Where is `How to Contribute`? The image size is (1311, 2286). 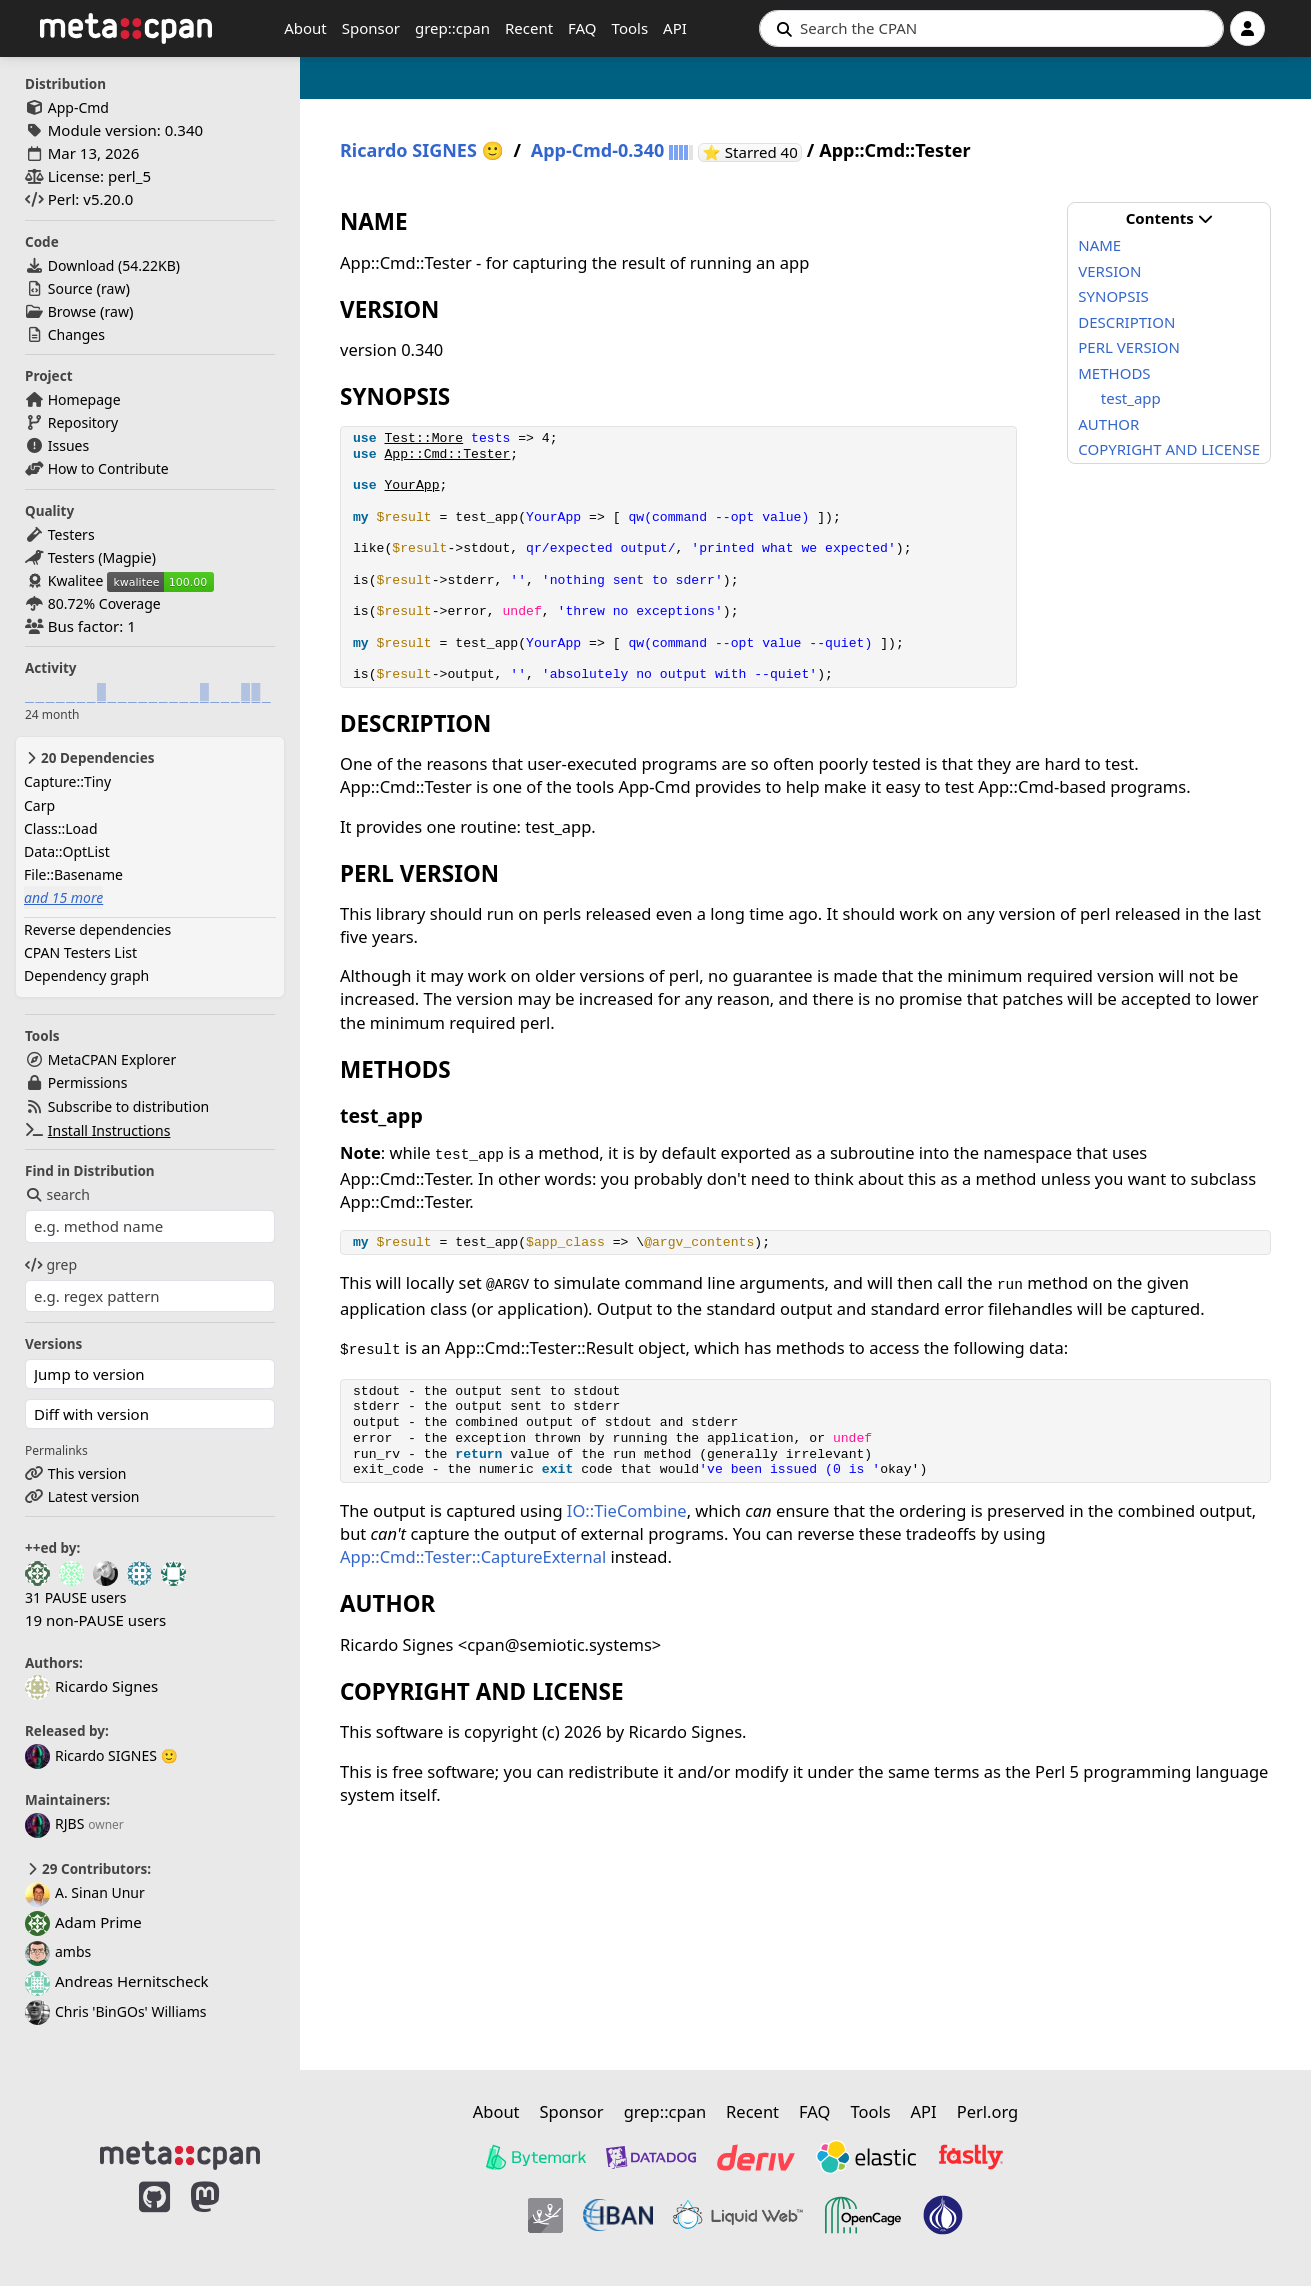
How to Contribute is located at coordinates (108, 468).